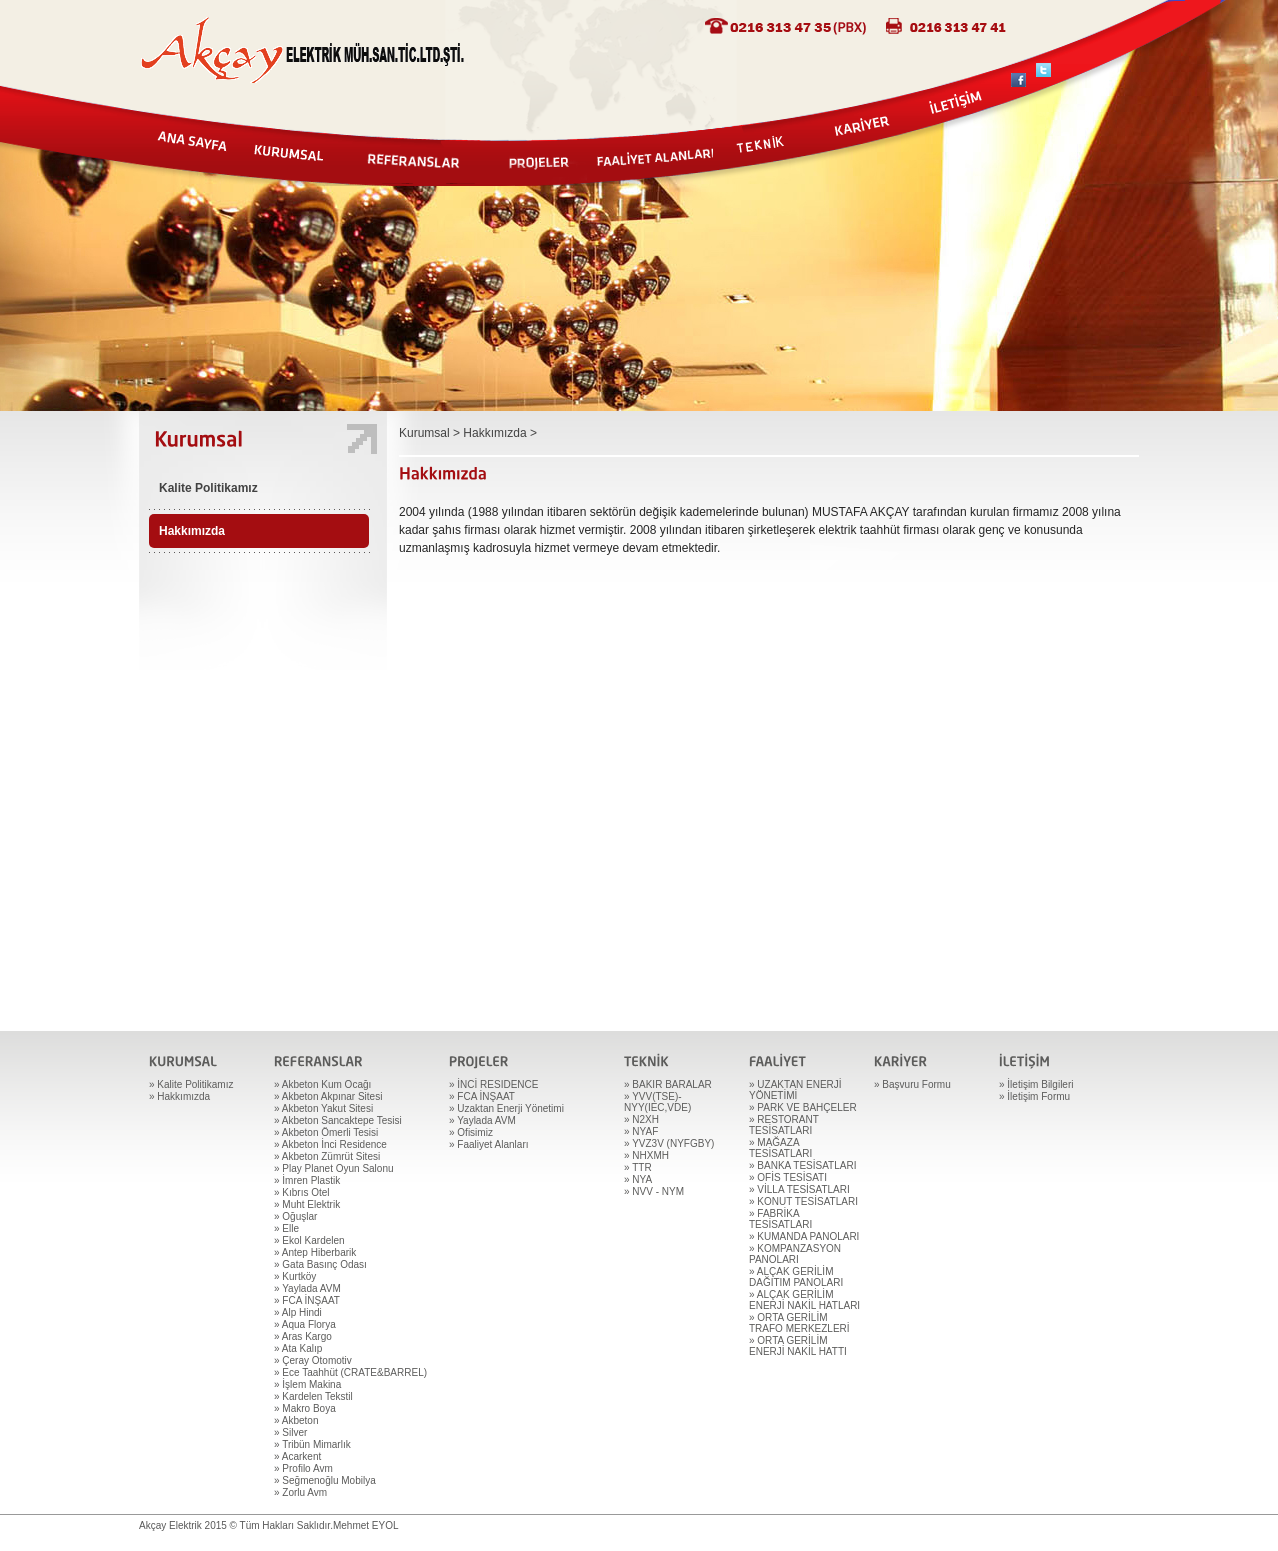  Describe the element at coordinates (303, 1336) in the screenshot. I see `» Aras Kargo` at that location.